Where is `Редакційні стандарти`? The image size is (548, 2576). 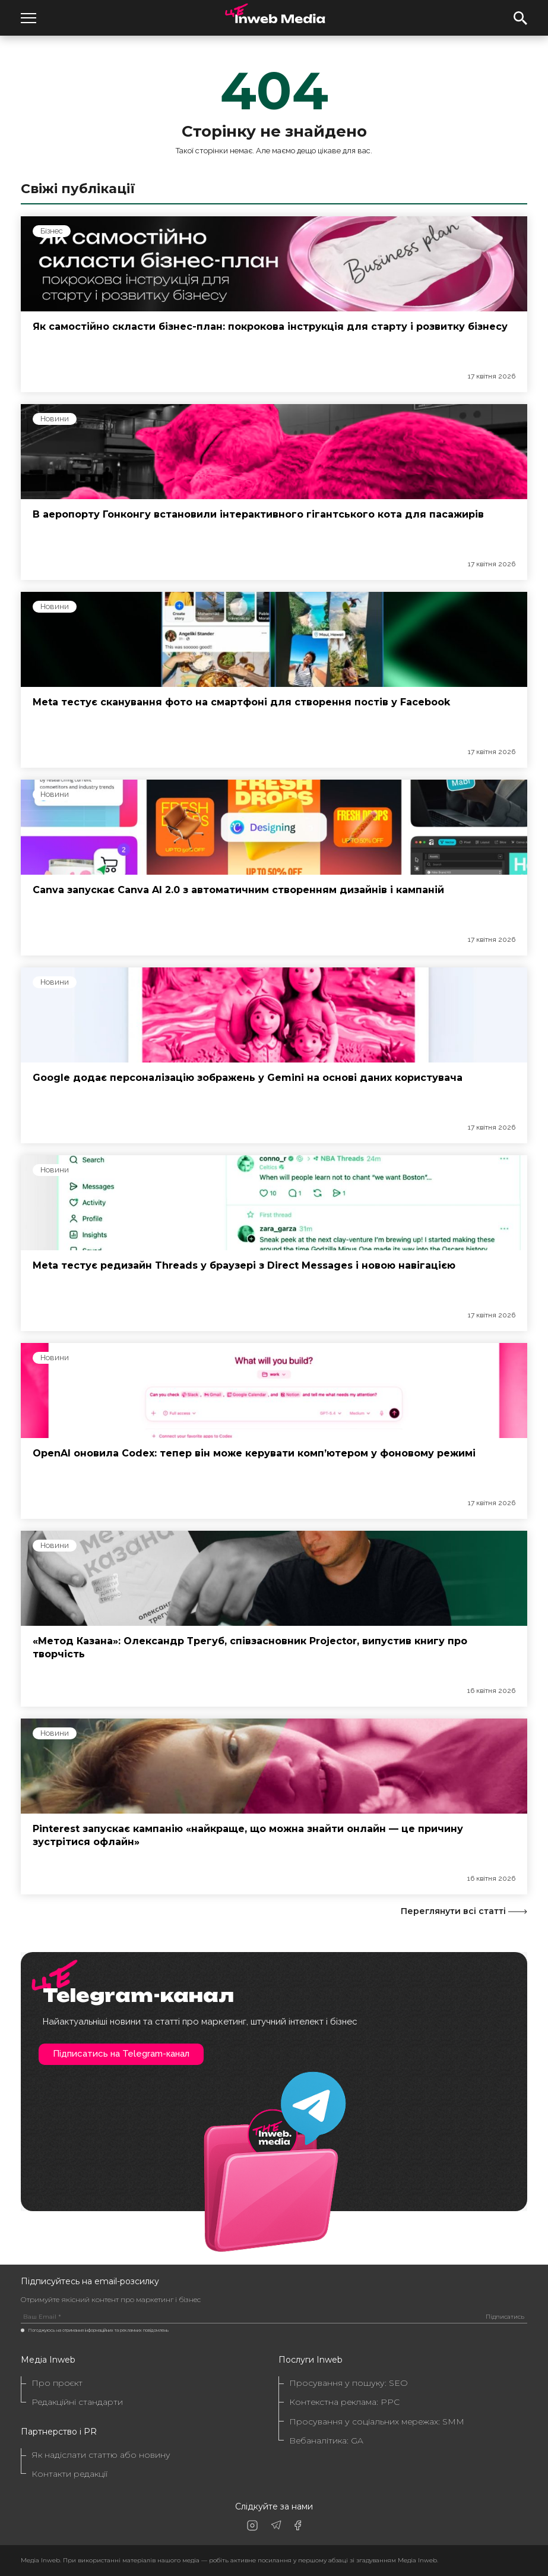 Редакційні стандарти is located at coordinates (77, 2402).